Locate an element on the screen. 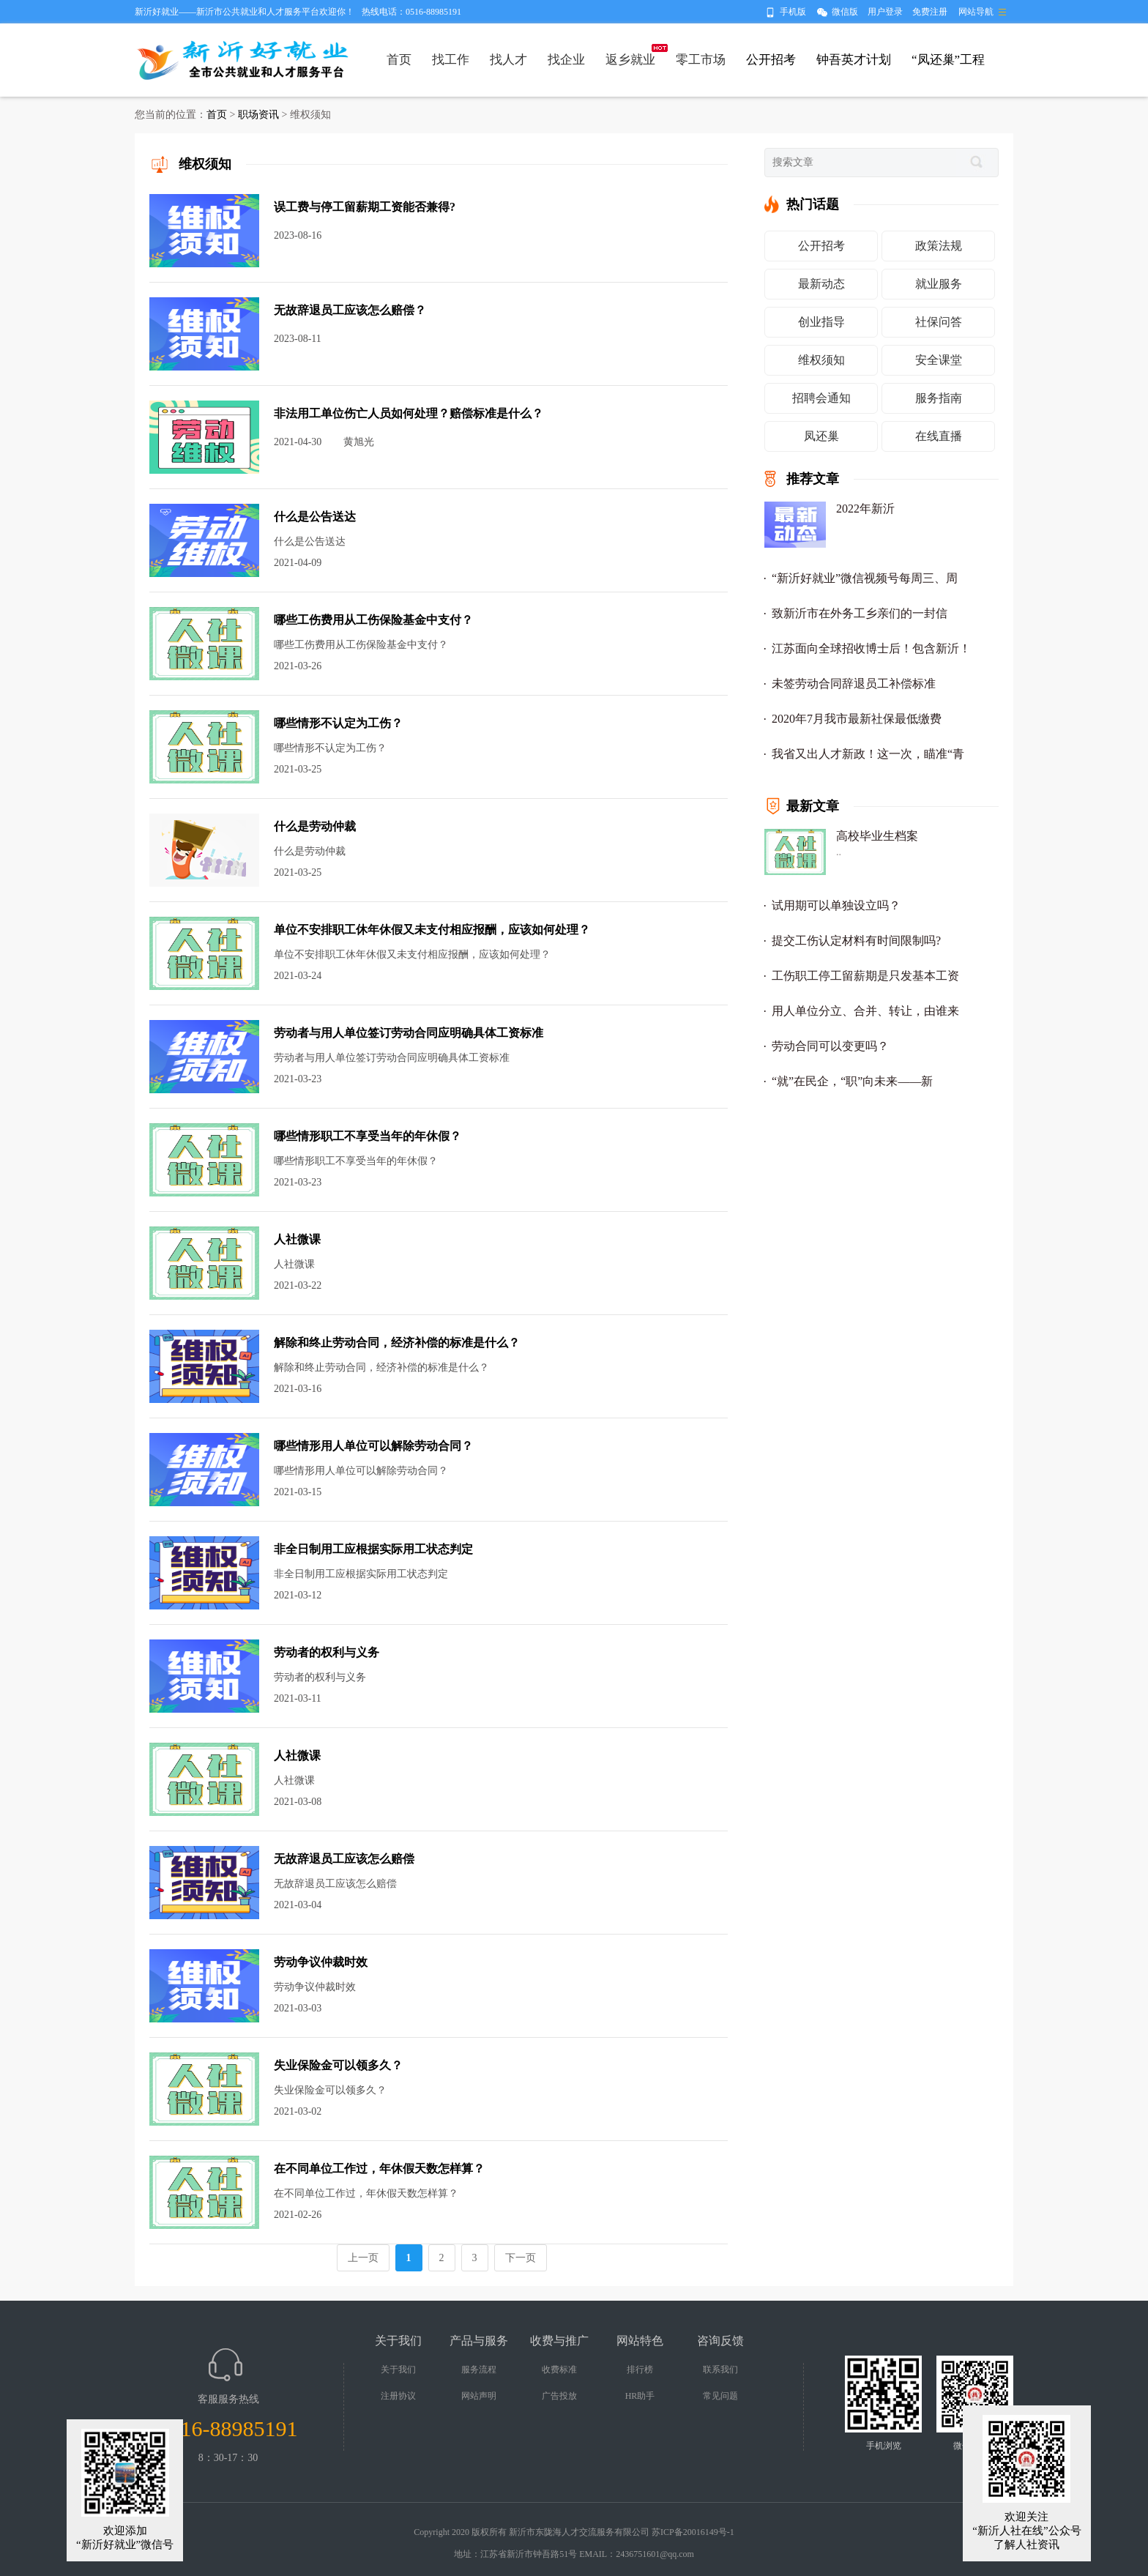 The image size is (1148, 2576). 用户登录 is located at coordinates (885, 12).